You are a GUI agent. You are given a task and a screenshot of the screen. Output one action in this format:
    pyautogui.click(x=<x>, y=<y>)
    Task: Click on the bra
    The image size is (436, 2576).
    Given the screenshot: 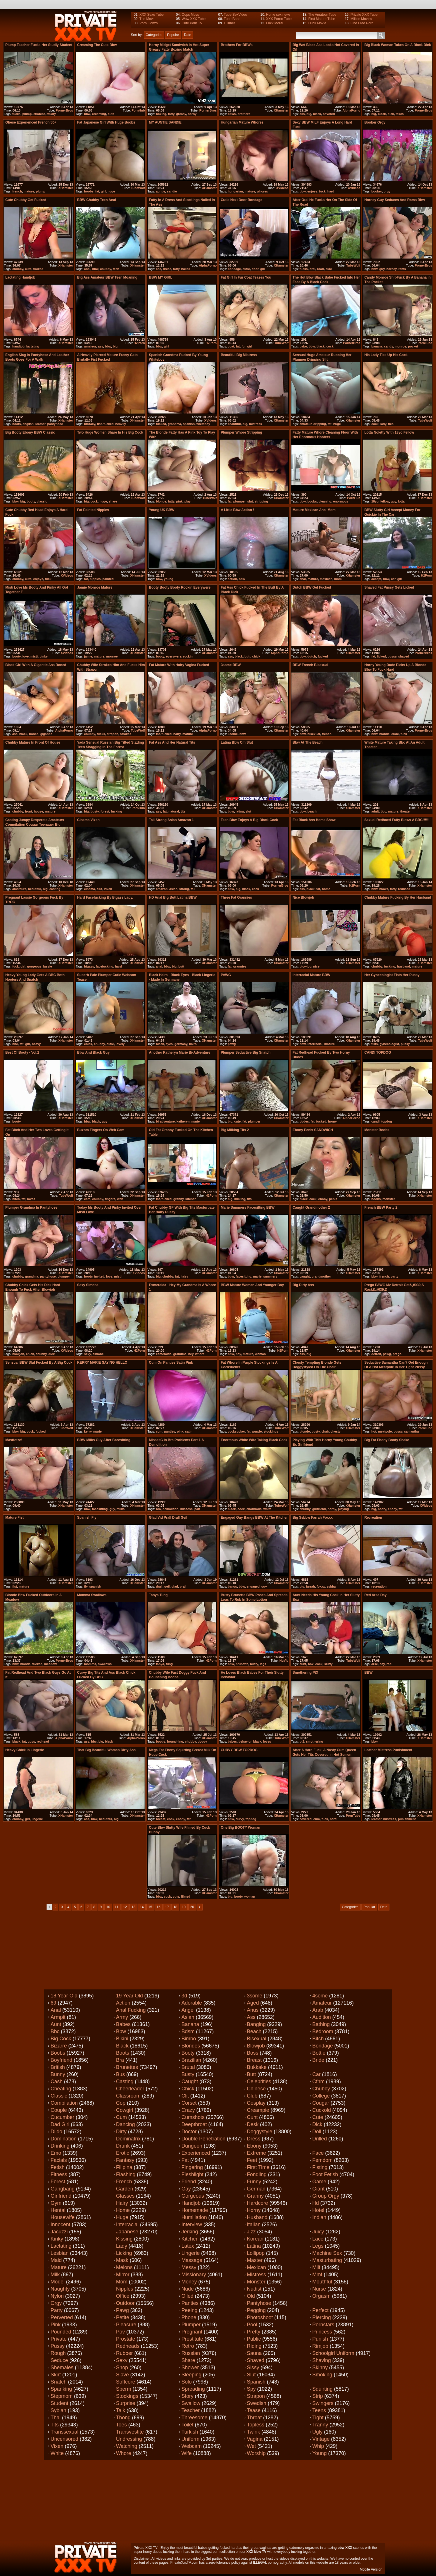 What is the action you would take?
    pyautogui.click(x=158, y=1509)
    